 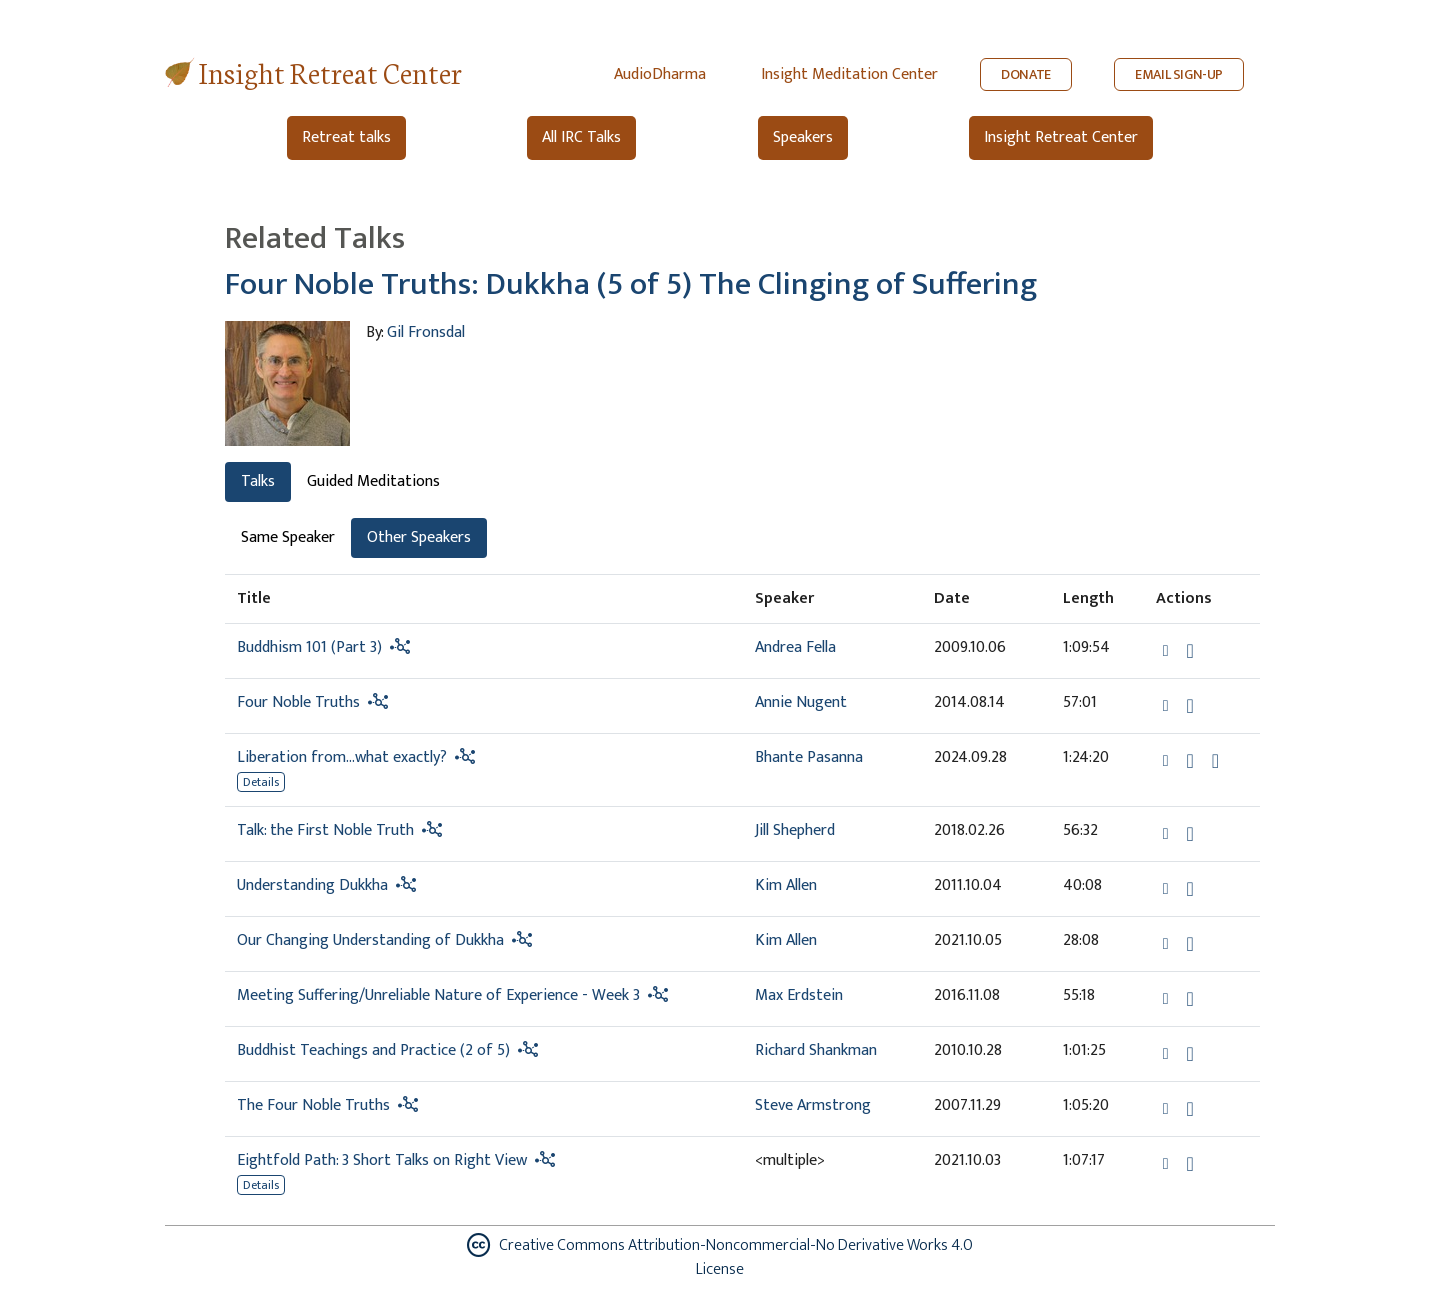 What do you see at coordinates (631, 284) in the screenshot?
I see `Four Noble Truths: Dukkha (5 of 5) The Clinging of Suffering` at bounding box center [631, 284].